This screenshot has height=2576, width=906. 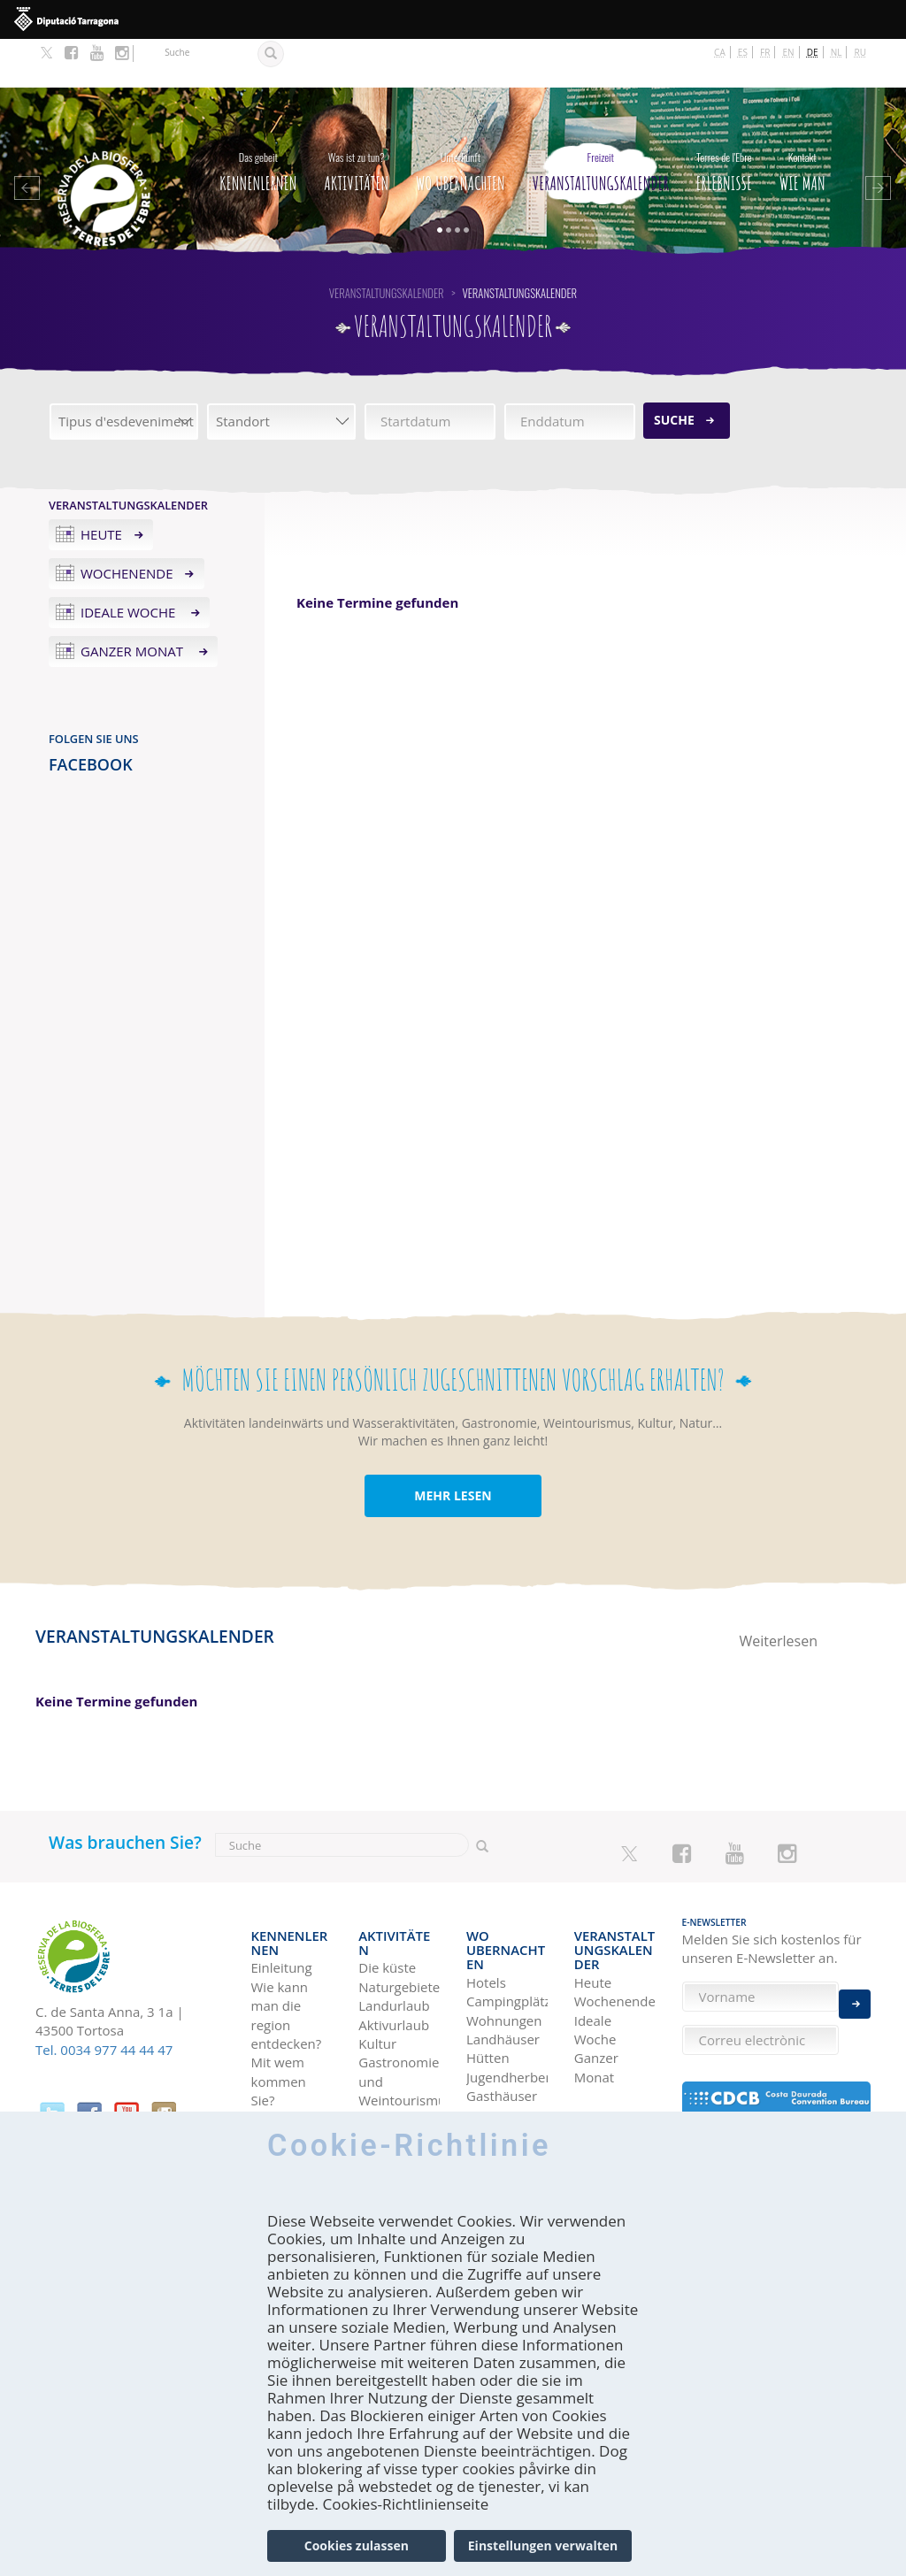 I want to click on Jugendherbergen, so click(x=507, y=1995).